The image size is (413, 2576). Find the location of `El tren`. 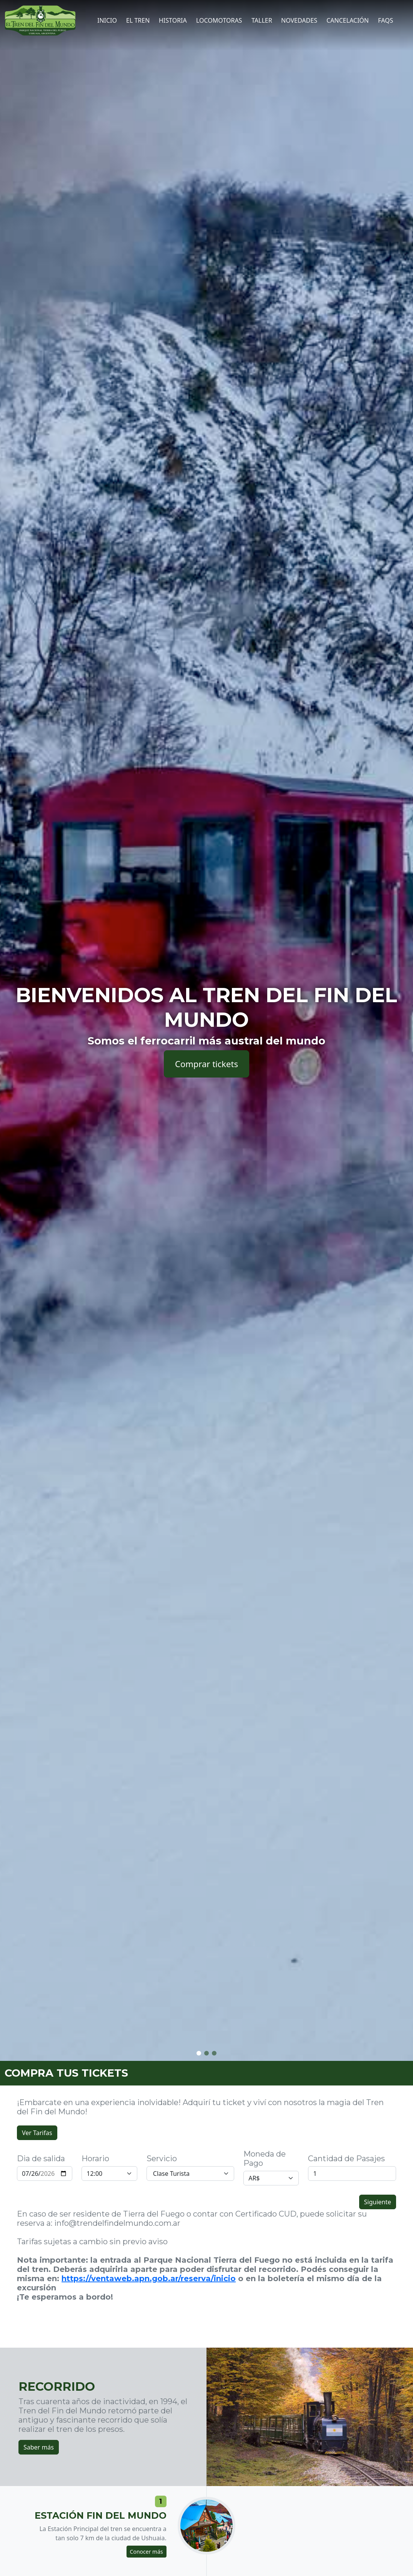

El tren is located at coordinates (138, 20).